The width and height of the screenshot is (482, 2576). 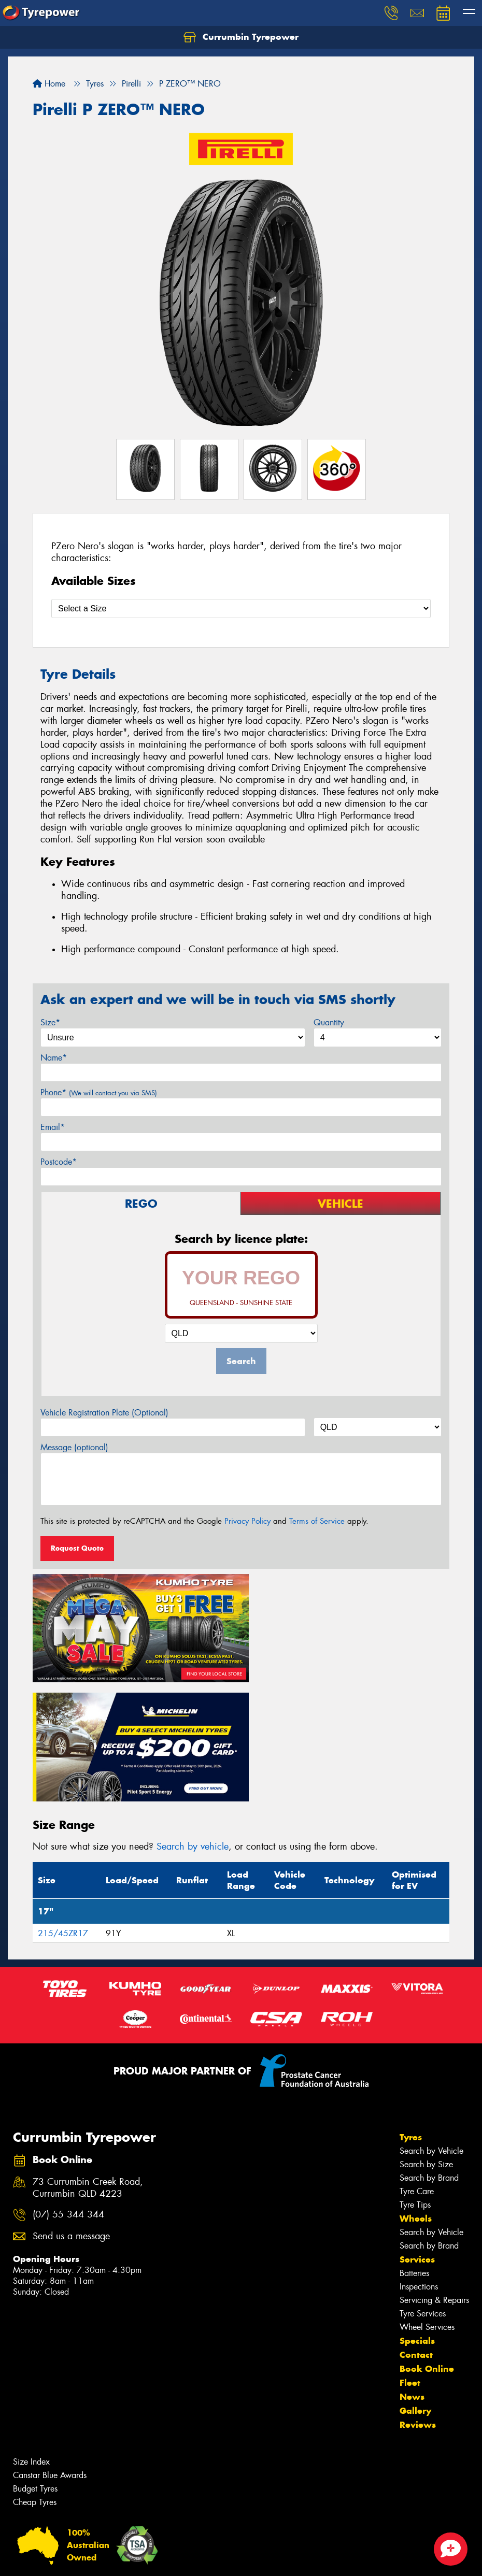 I want to click on Contact, so click(x=416, y=2229).